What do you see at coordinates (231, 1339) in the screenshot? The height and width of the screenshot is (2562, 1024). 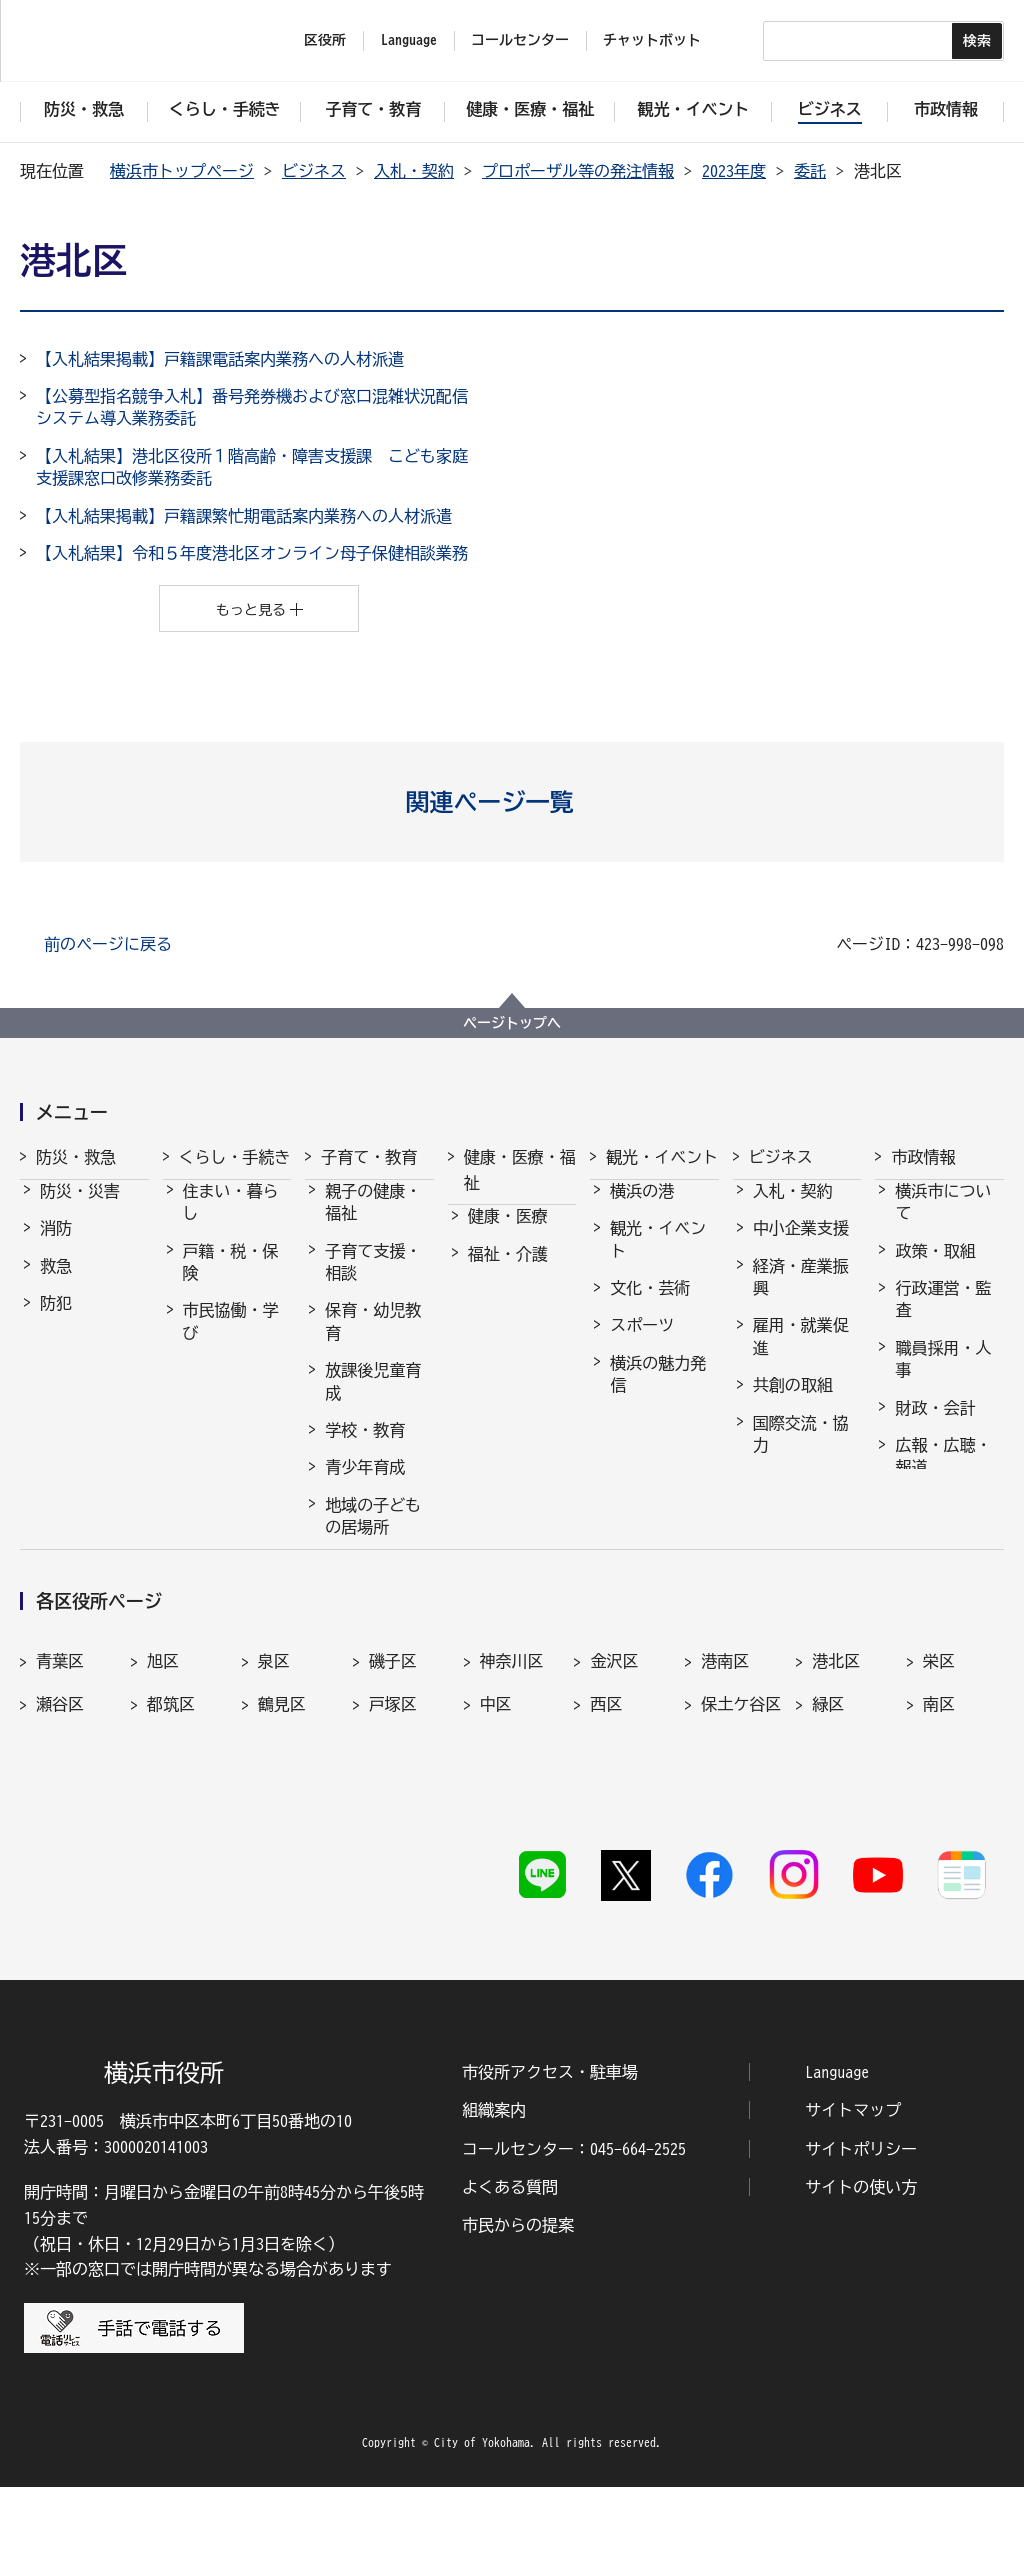 I see `市民協働・学び` at bounding box center [231, 1339].